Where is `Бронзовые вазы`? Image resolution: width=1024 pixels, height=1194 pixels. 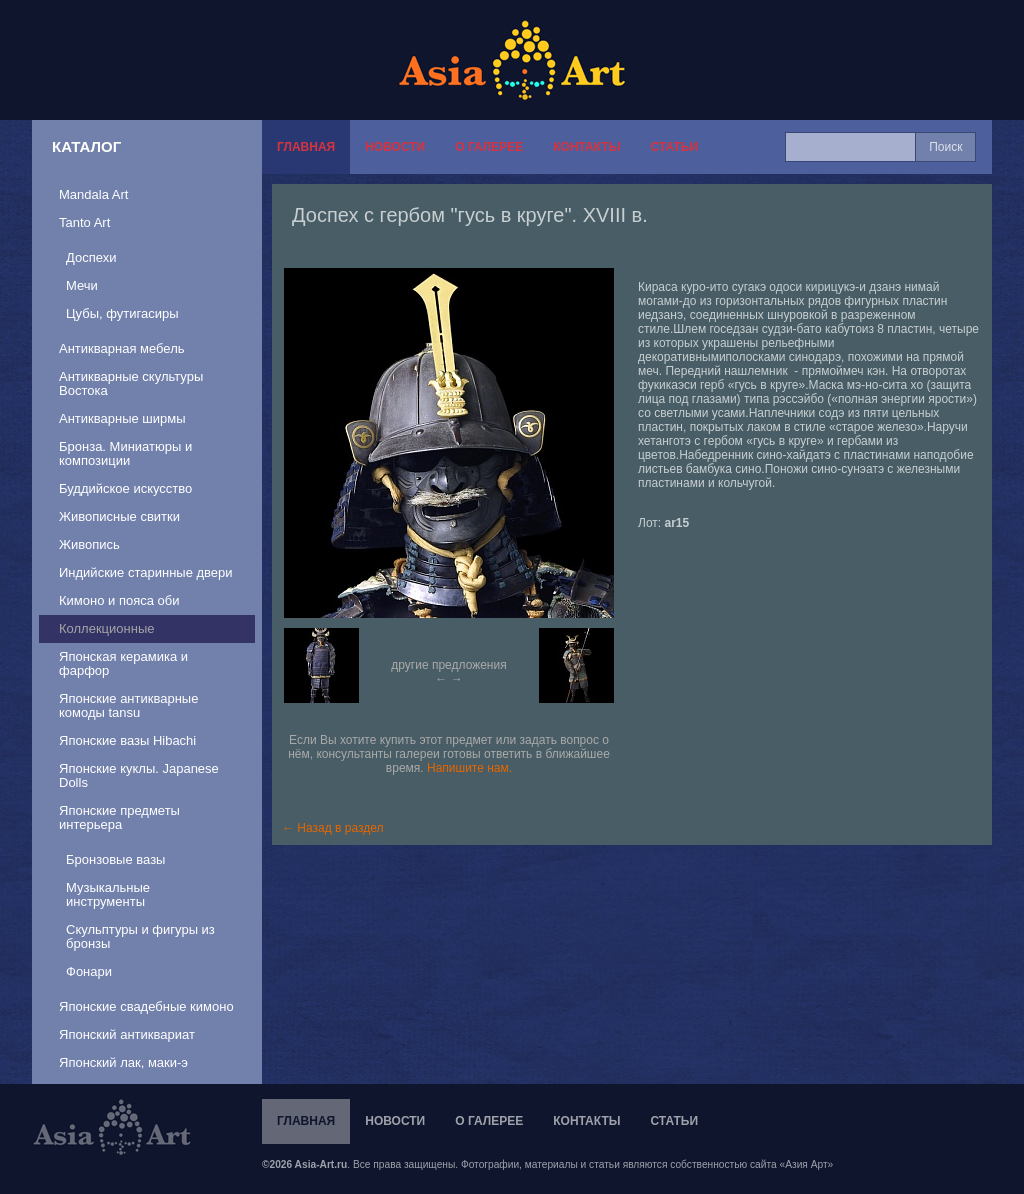 Бронзовые вазы is located at coordinates (115, 859).